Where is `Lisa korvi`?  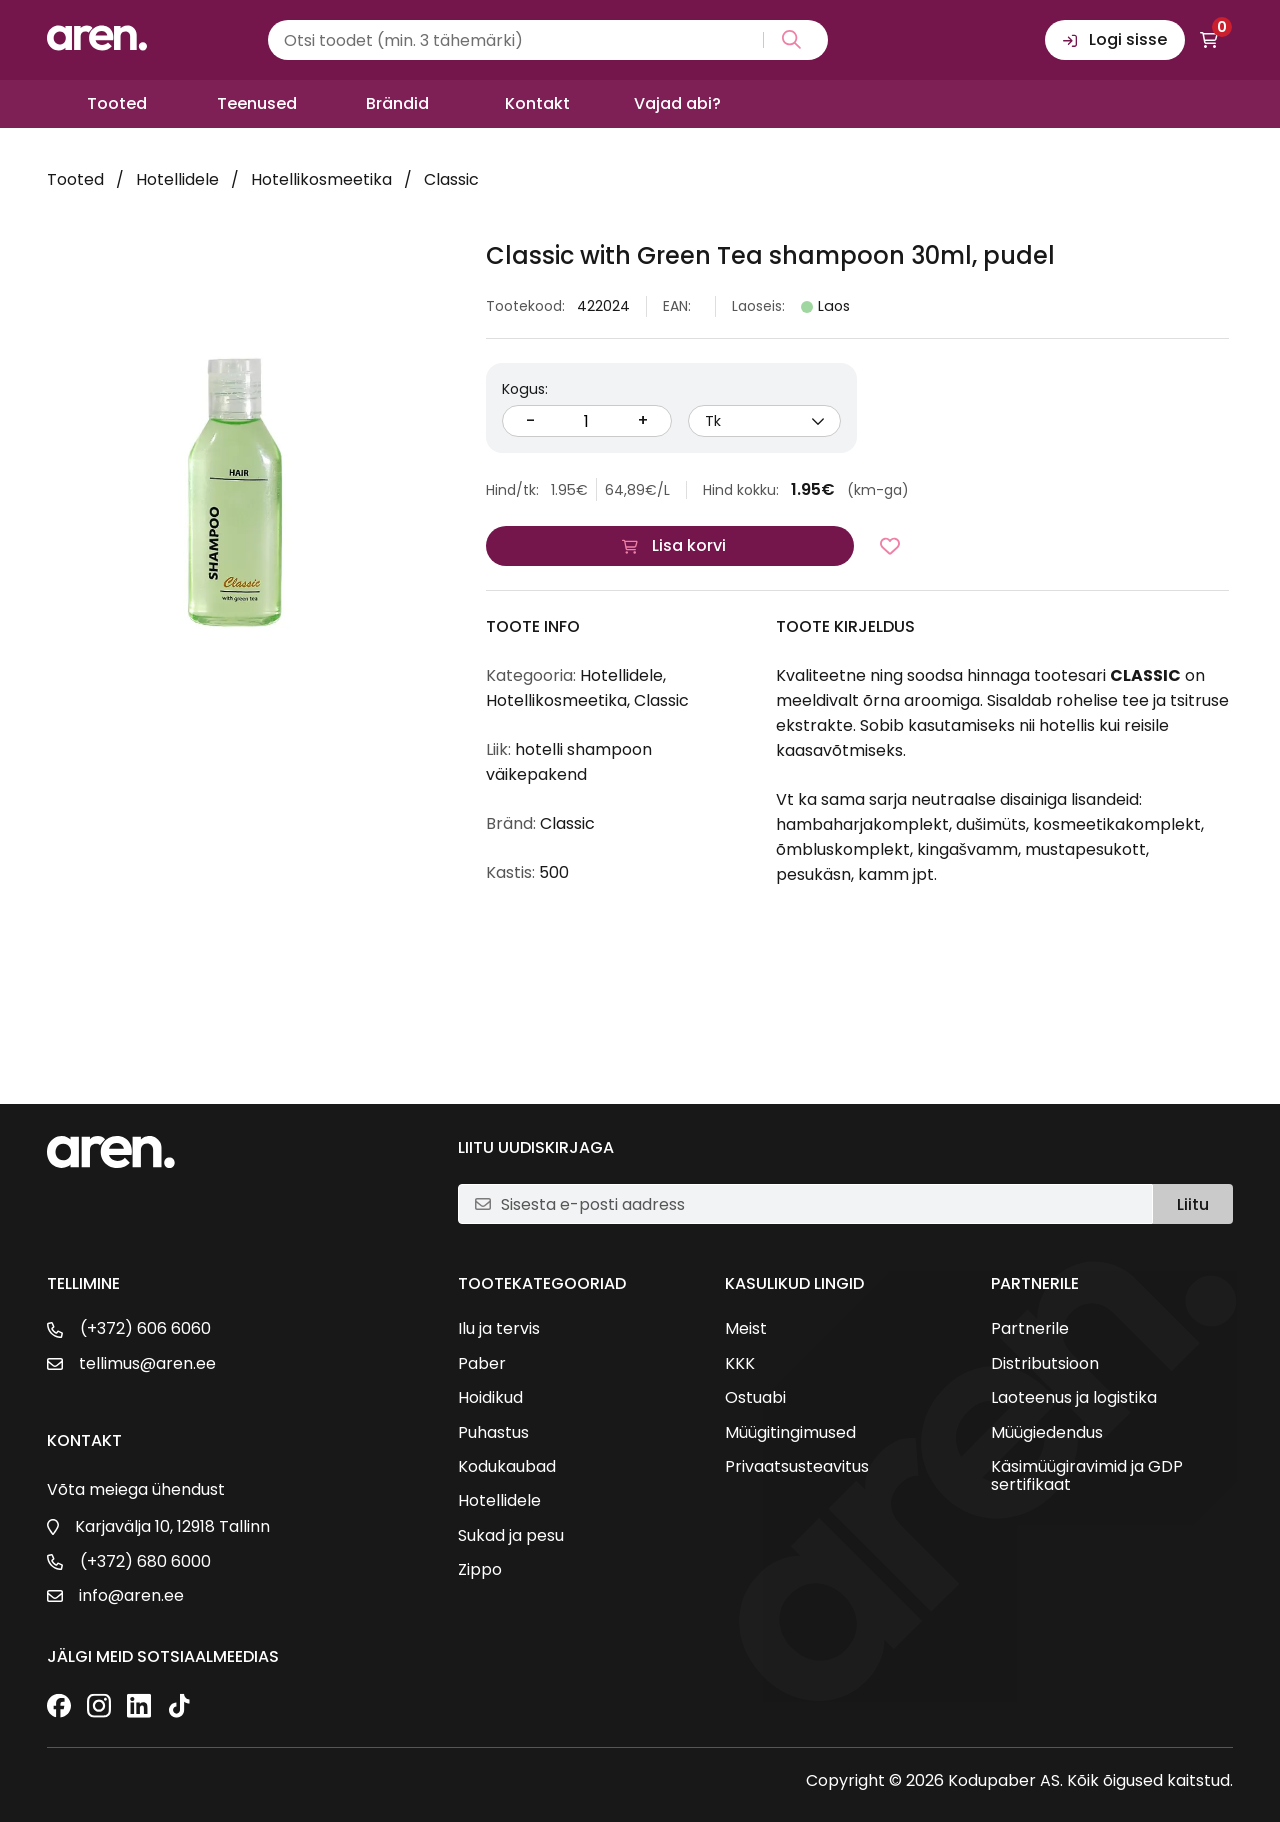
Lisa korvi is located at coordinates (689, 545).